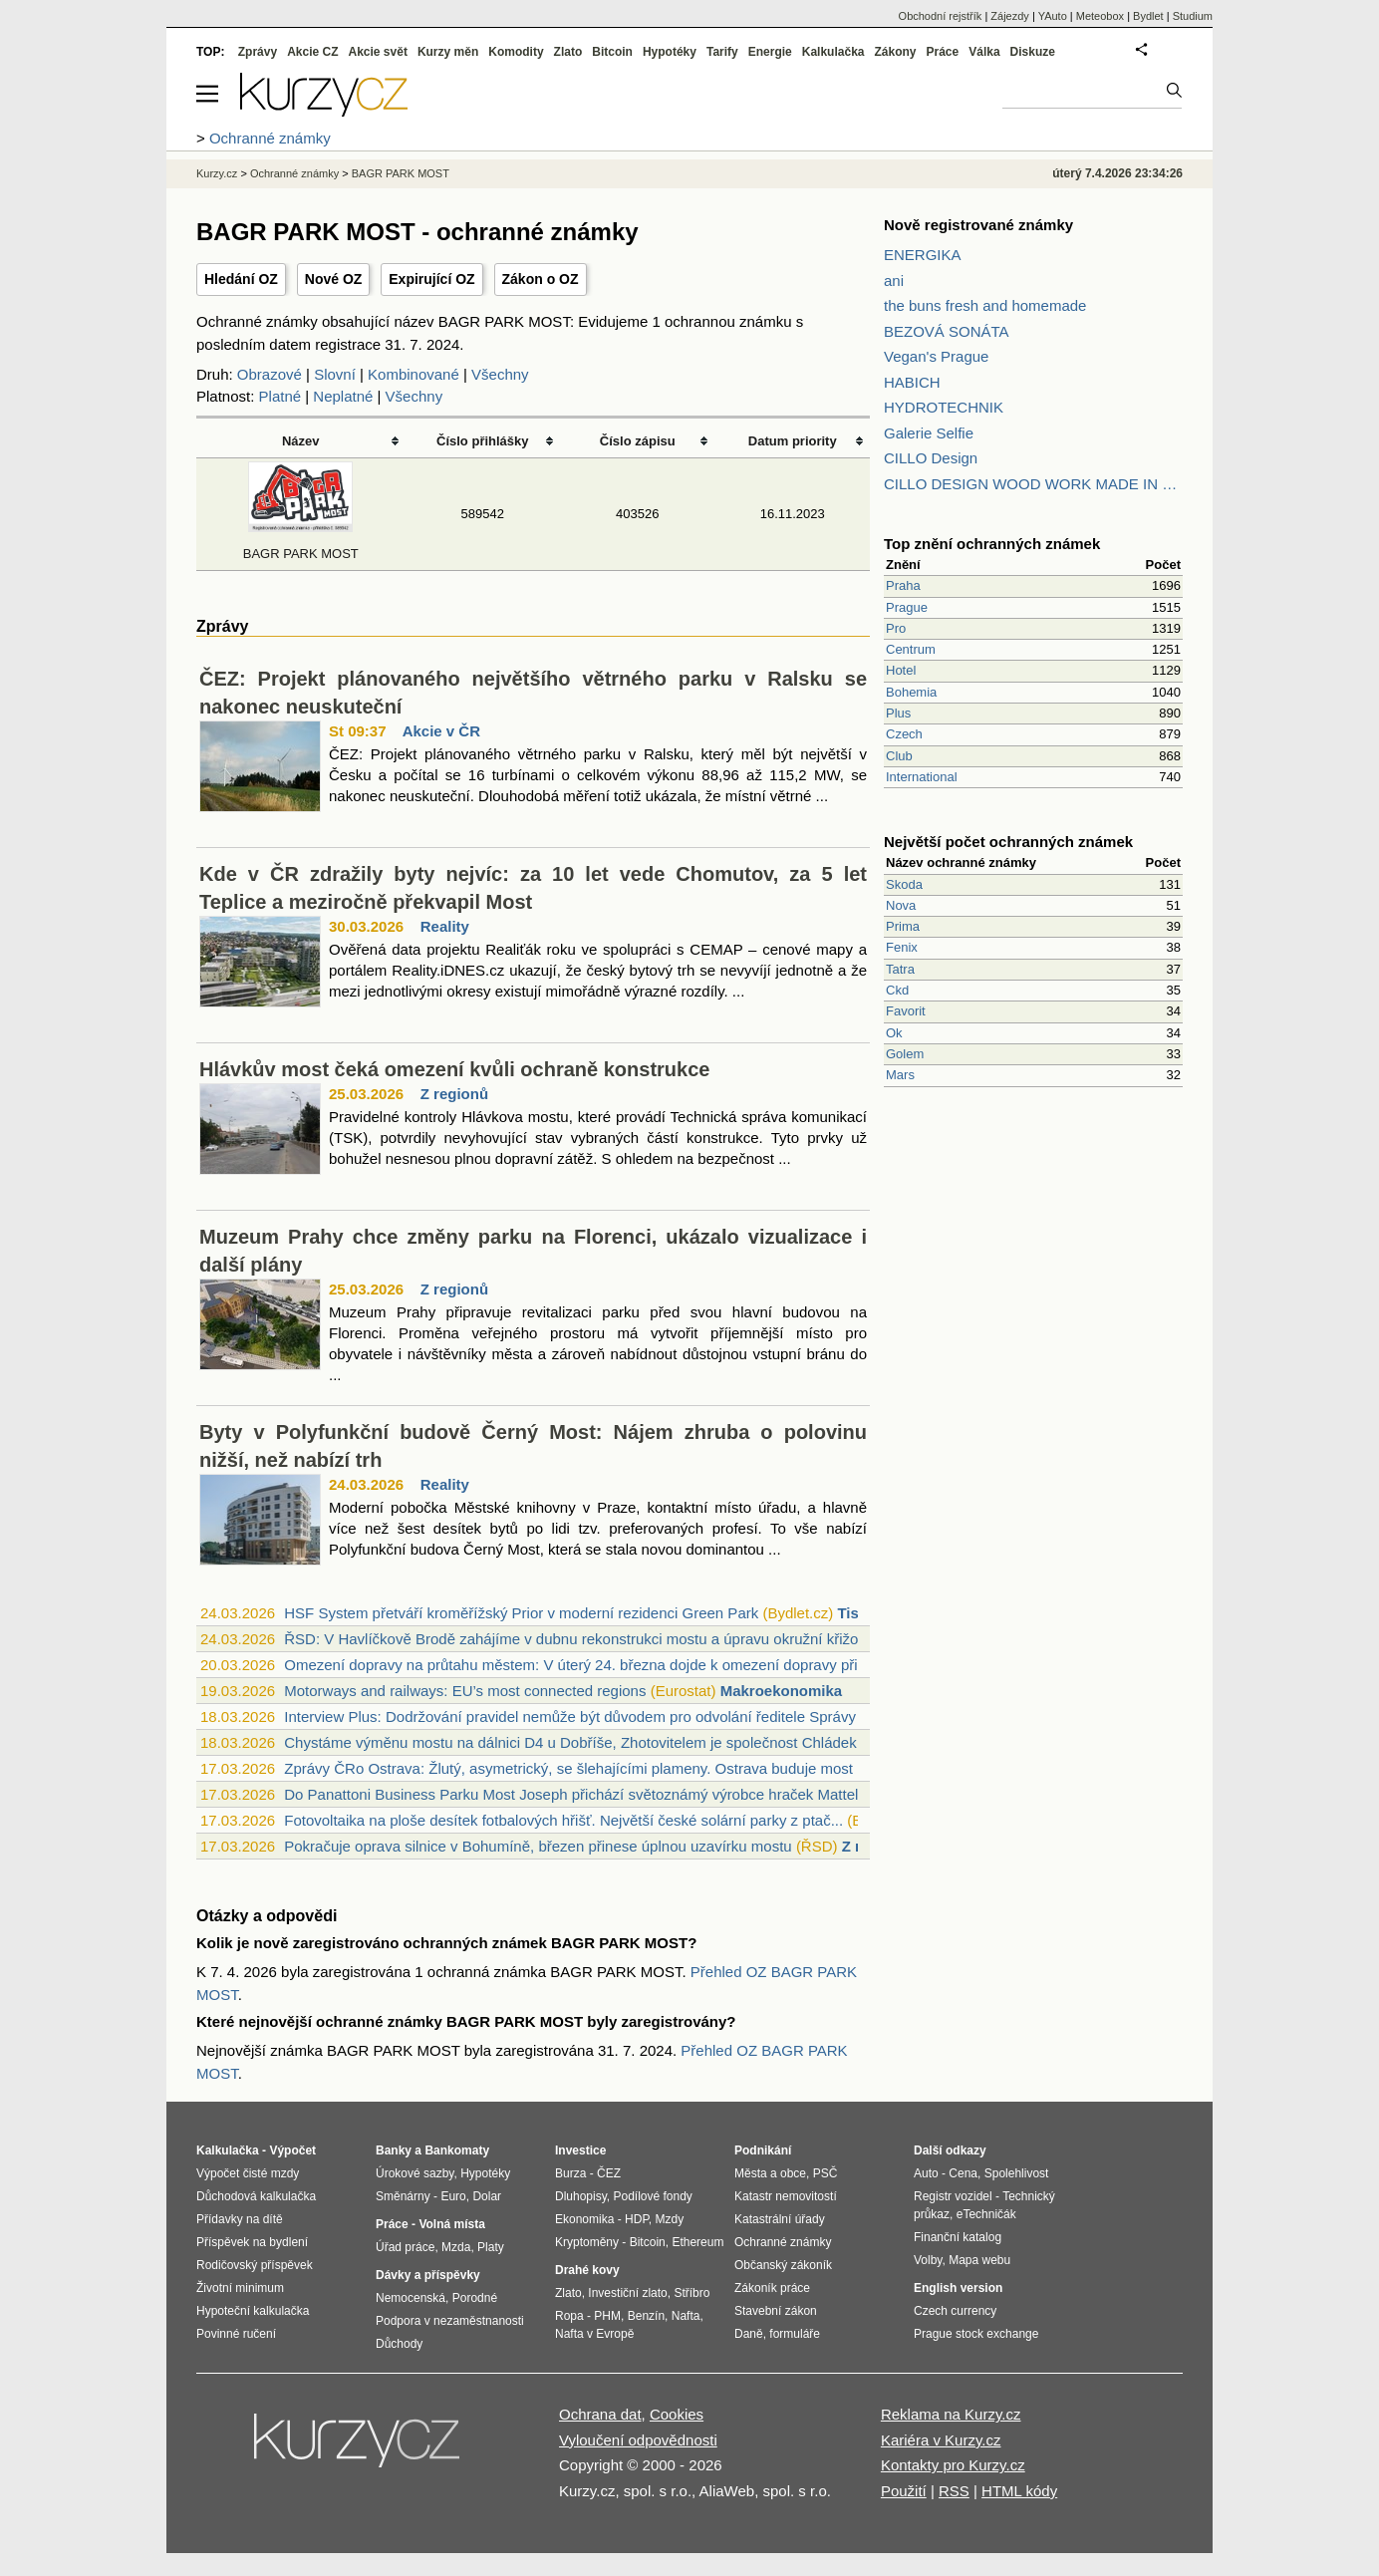 This screenshot has height=2576, width=1379. What do you see at coordinates (571, 1794) in the screenshot?
I see `Do Panattoni Business Parku Most Joseph přichází světoznámý výrobce hraček Mattel` at bounding box center [571, 1794].